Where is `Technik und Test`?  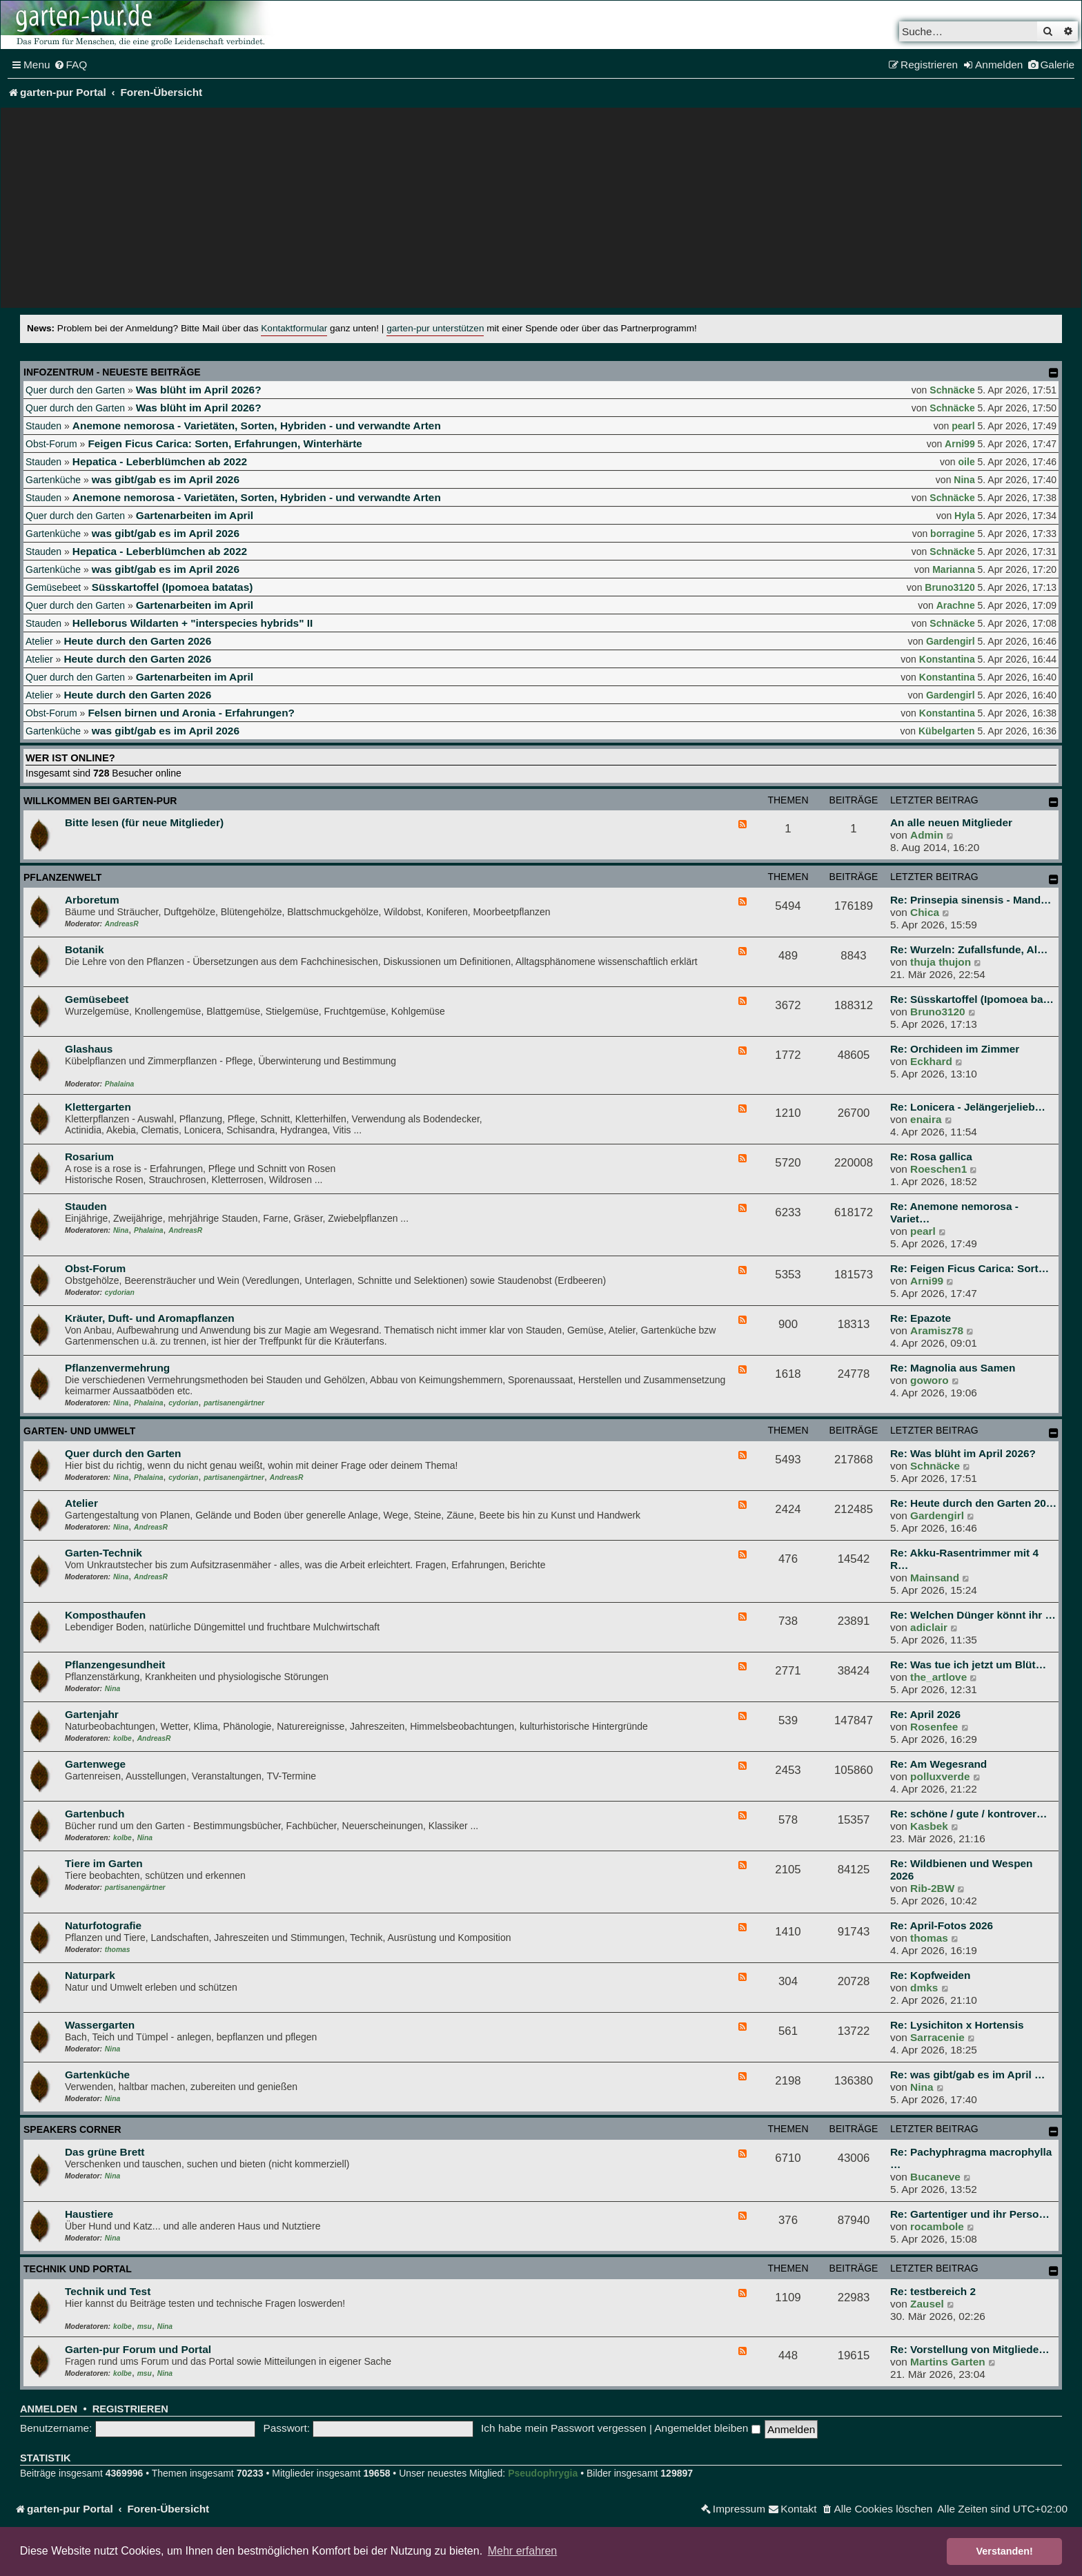
Technik und Test is located at coordinates (107, 2291).